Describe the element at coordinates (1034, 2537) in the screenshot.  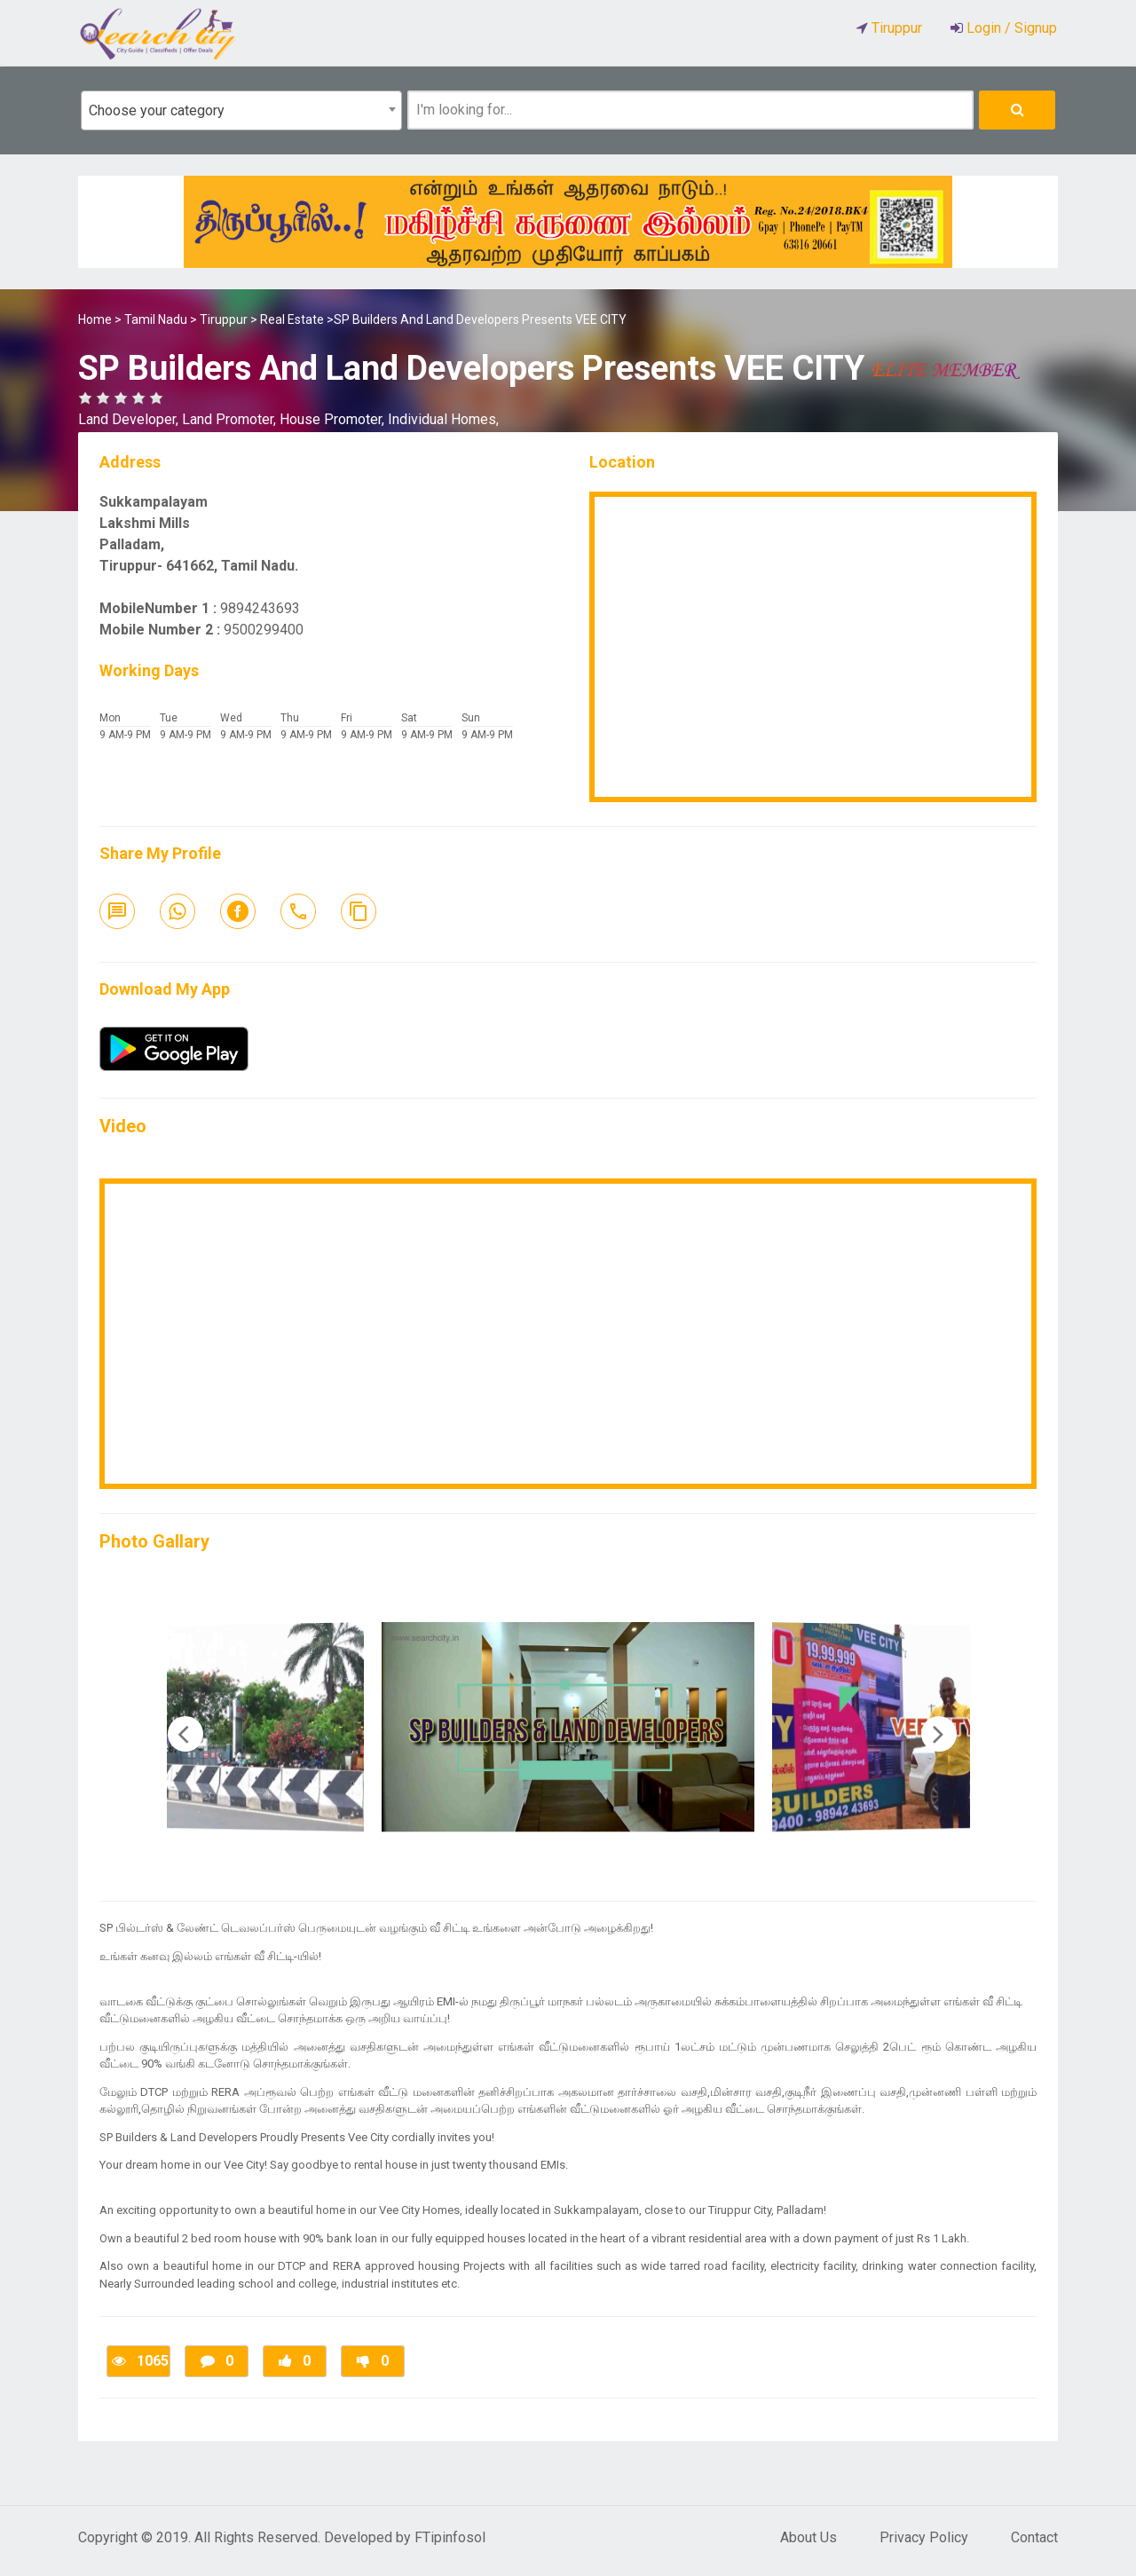
I see `Contact` at that location.